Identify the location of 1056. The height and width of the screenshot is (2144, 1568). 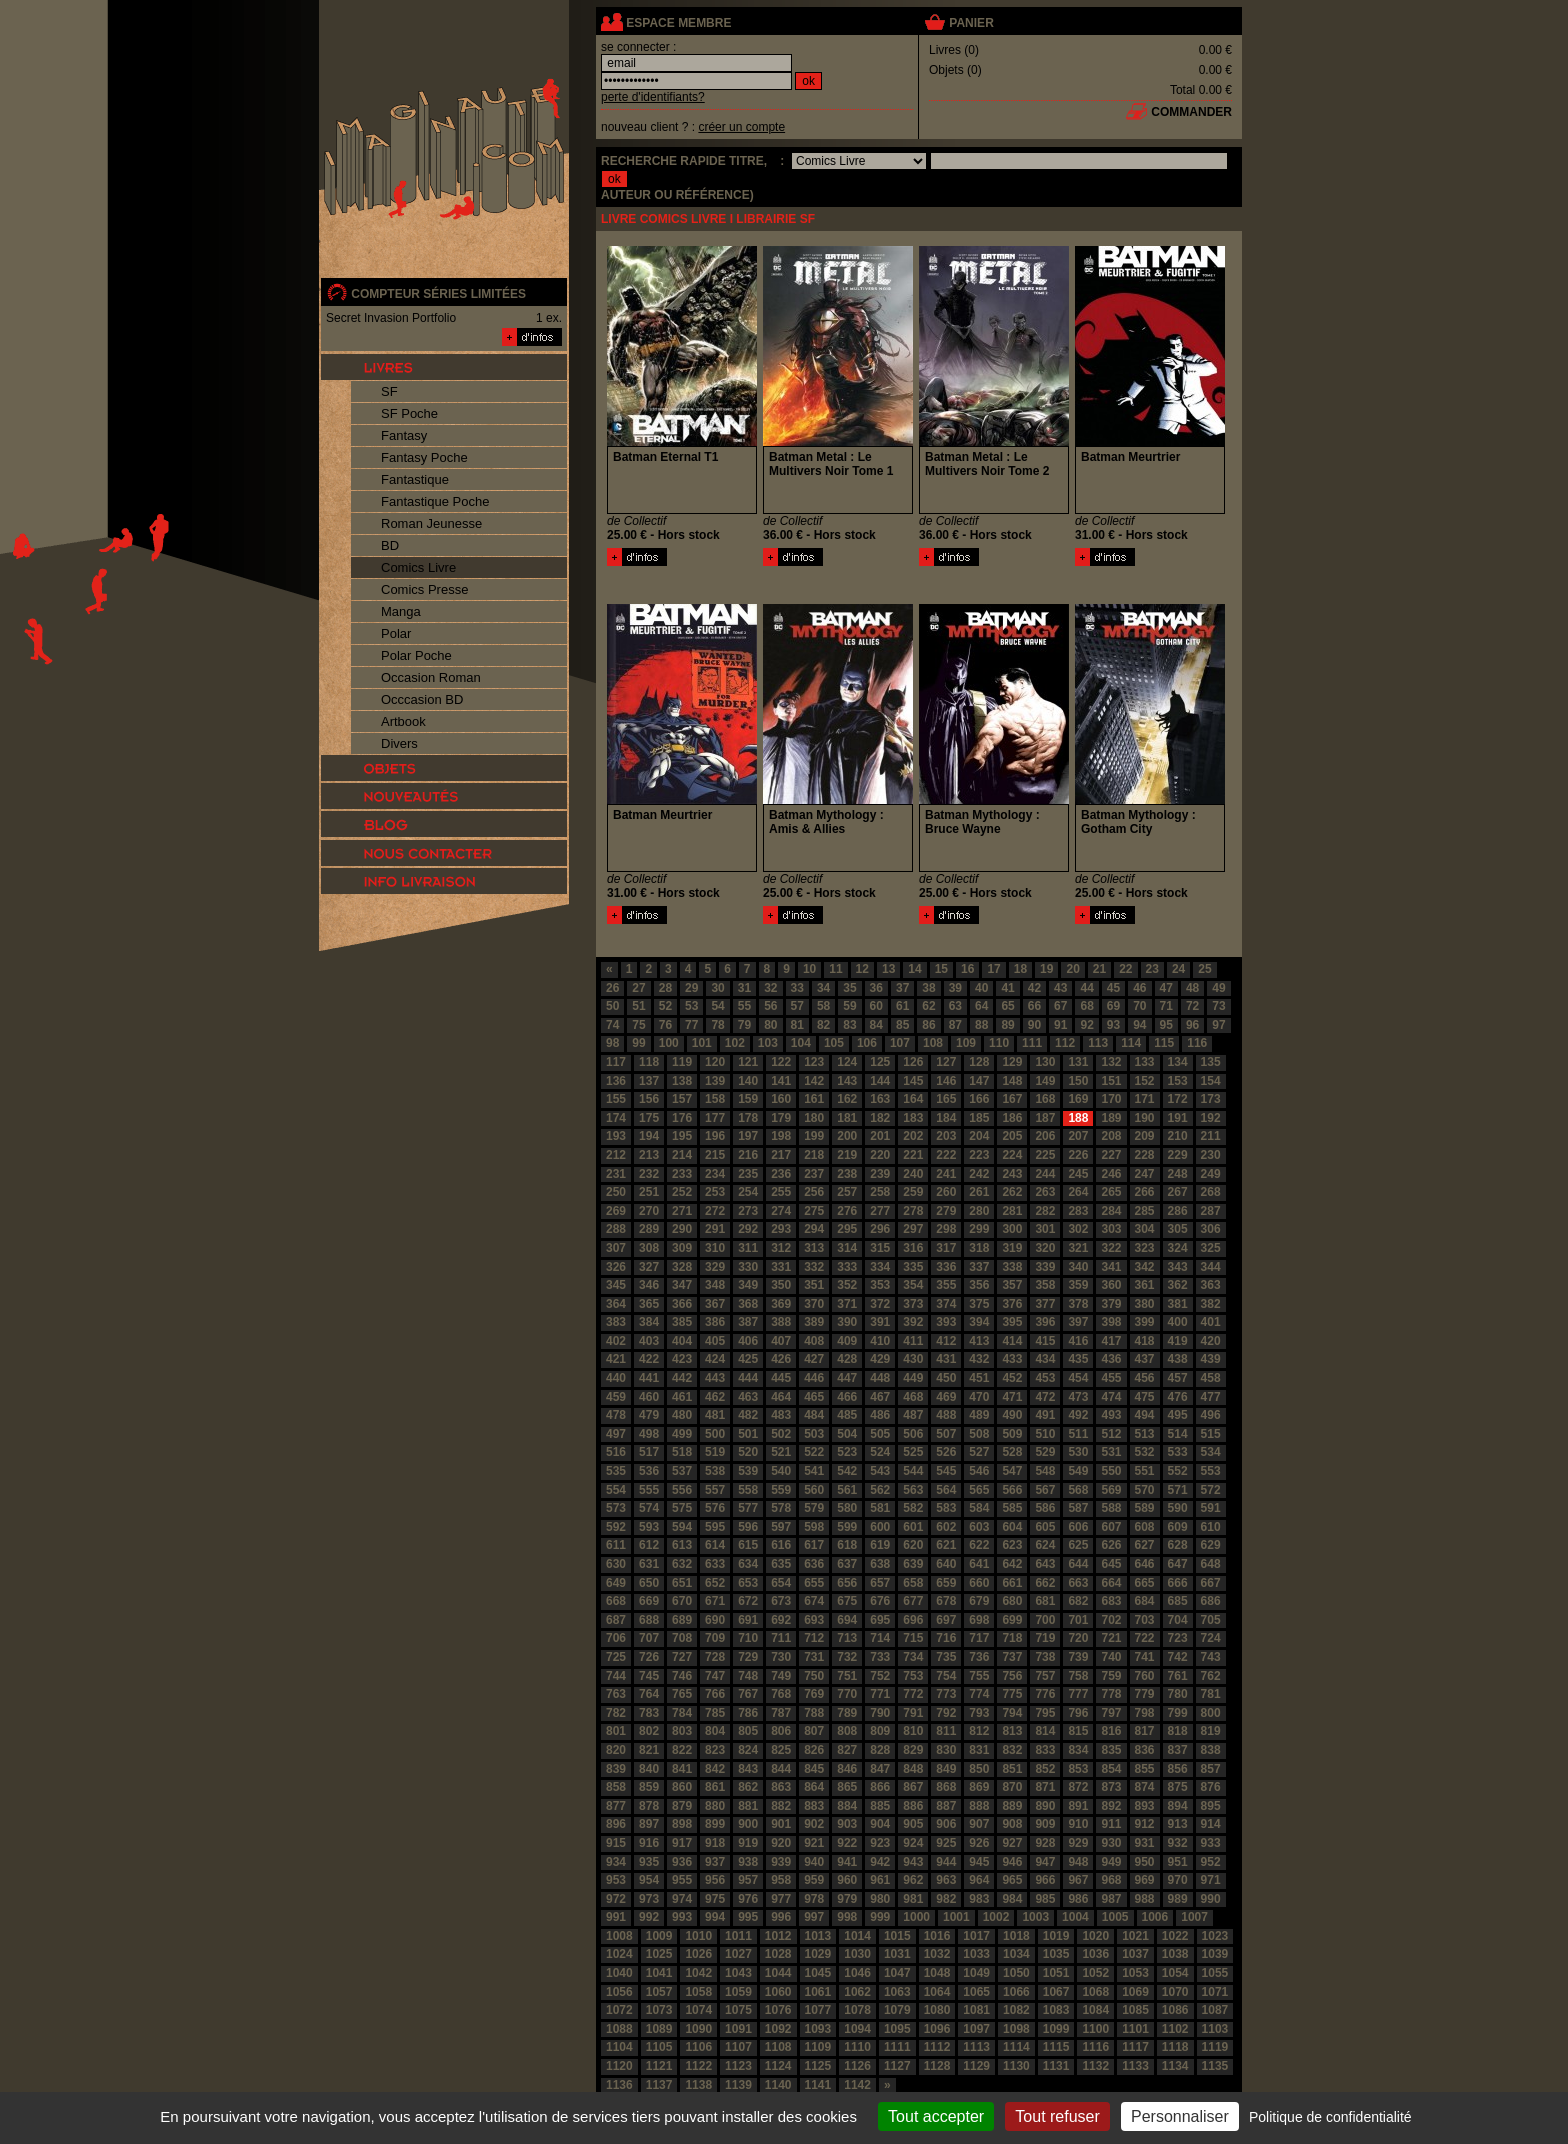
(619, 1992).